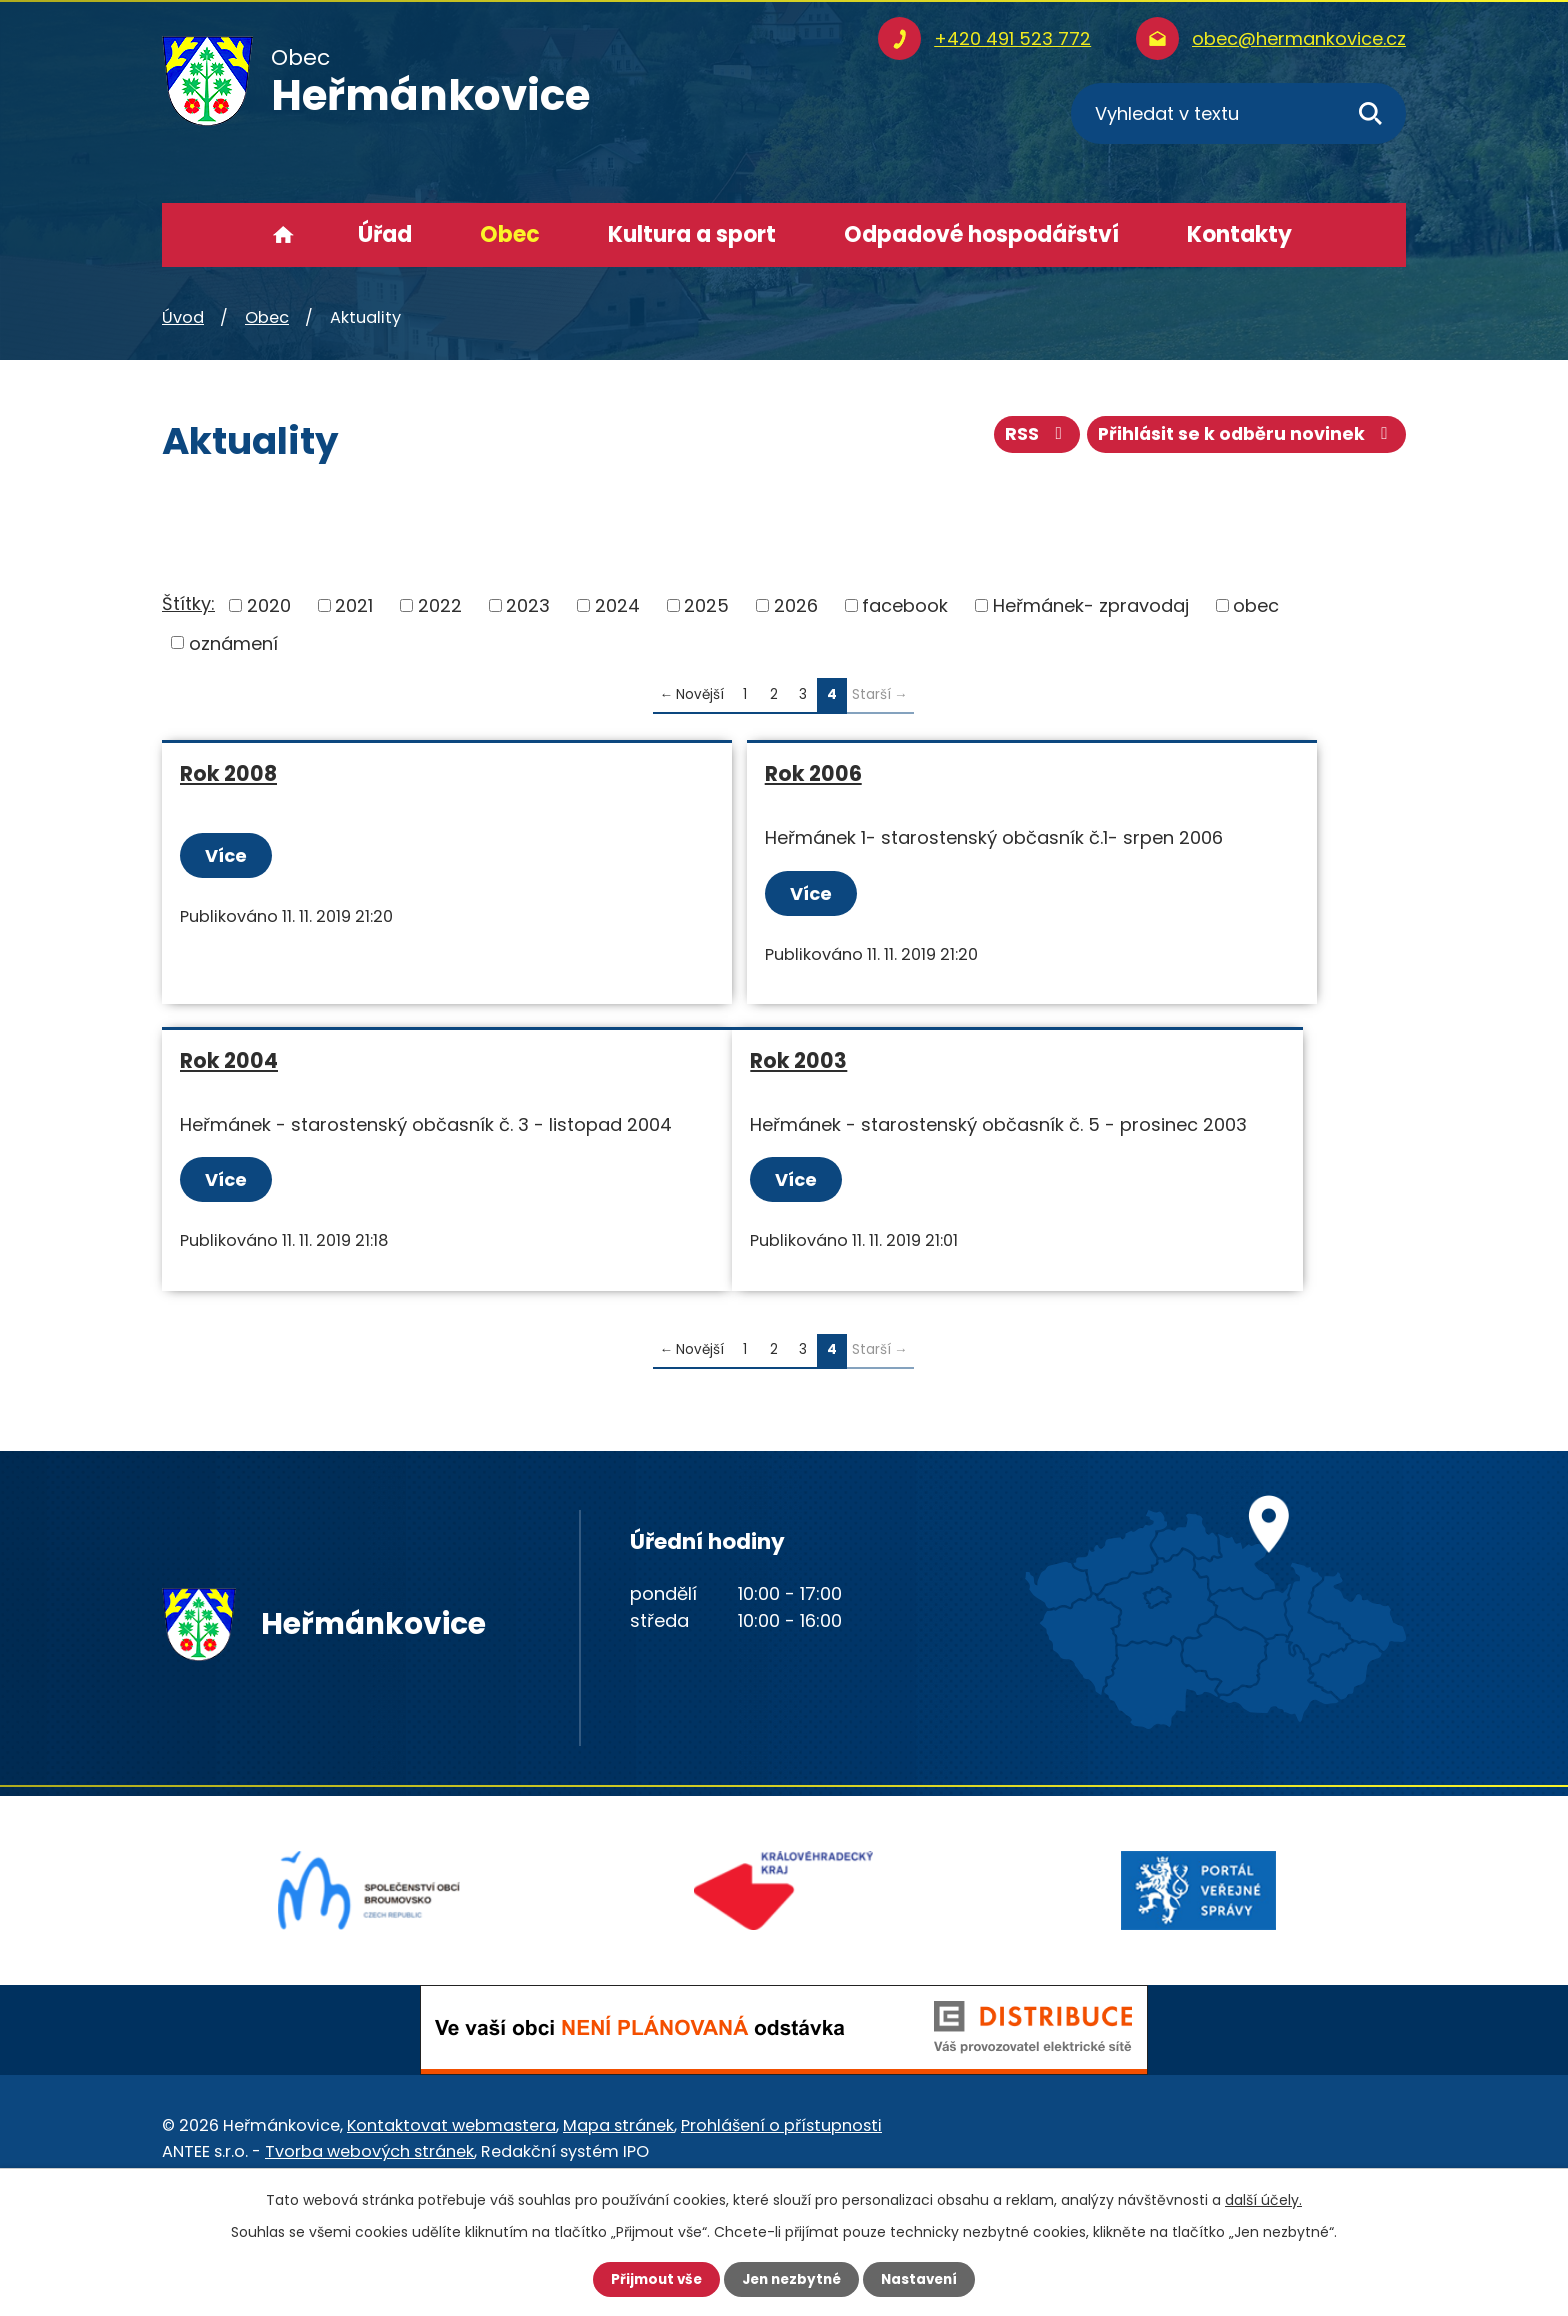  What do you see at coordinates (1244, 437) in the screenshot?
I see `Přihlásit se k odběru novinek` at bounding box center [1244, 437].